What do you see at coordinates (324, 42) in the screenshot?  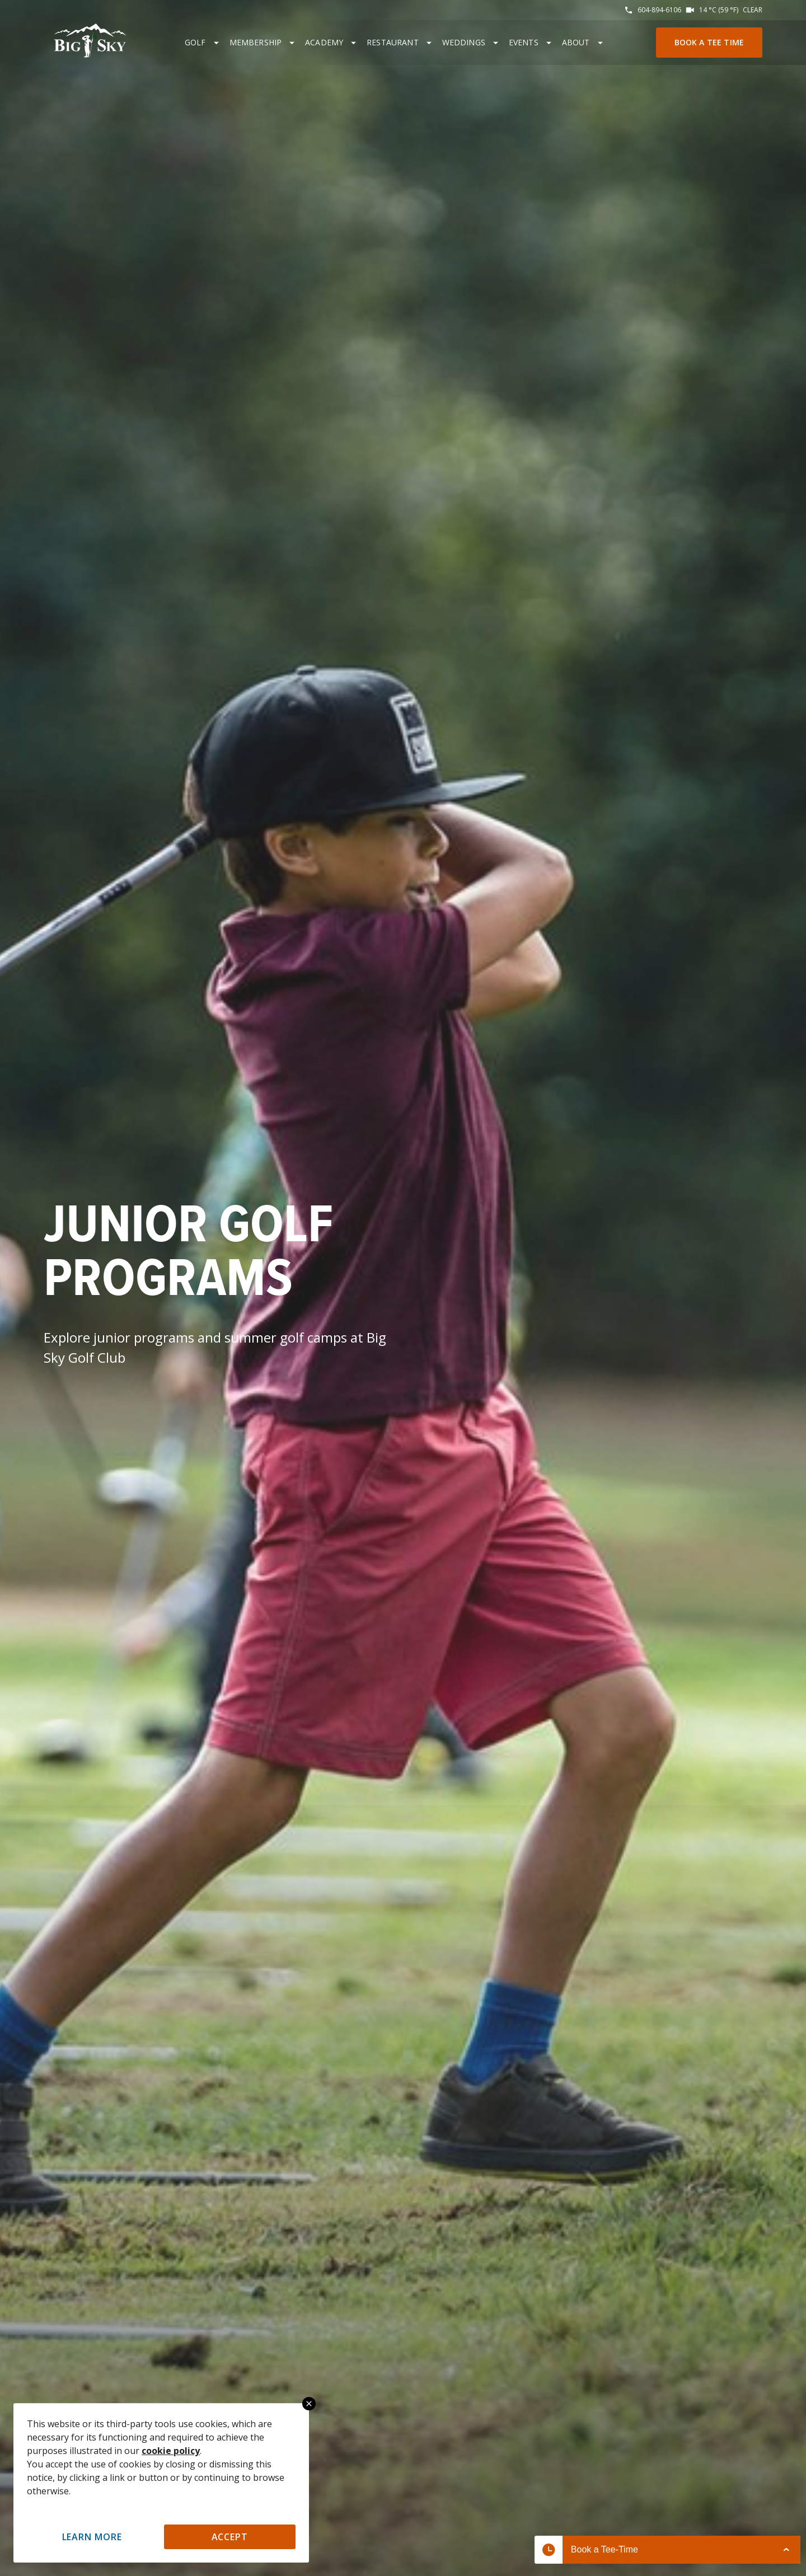 I see `Academy` at bounding box center [324, 42].